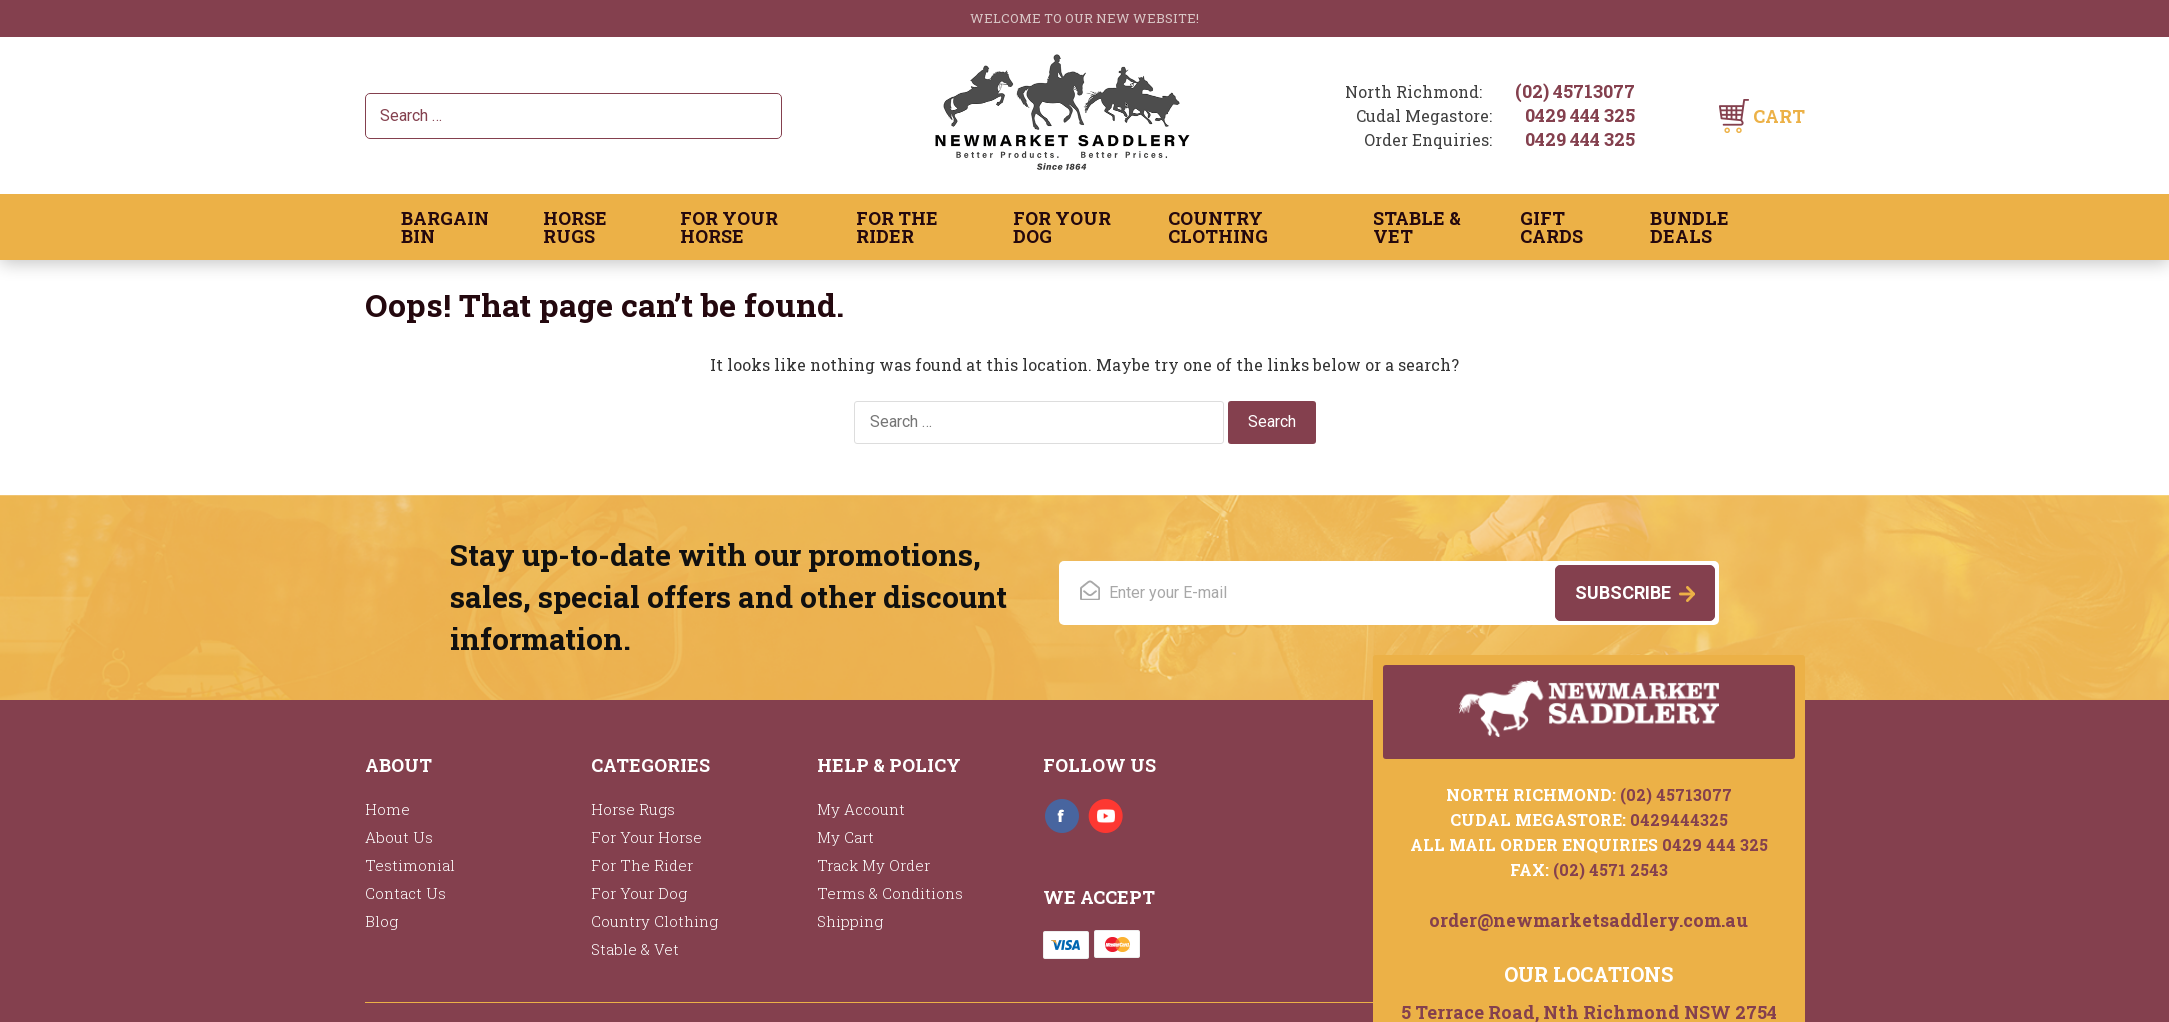 This screenshot has height=1022, width=2169. Describe the element at coordinates (1218, 227) in the screenshot. I see `Country Clothing` at that location.